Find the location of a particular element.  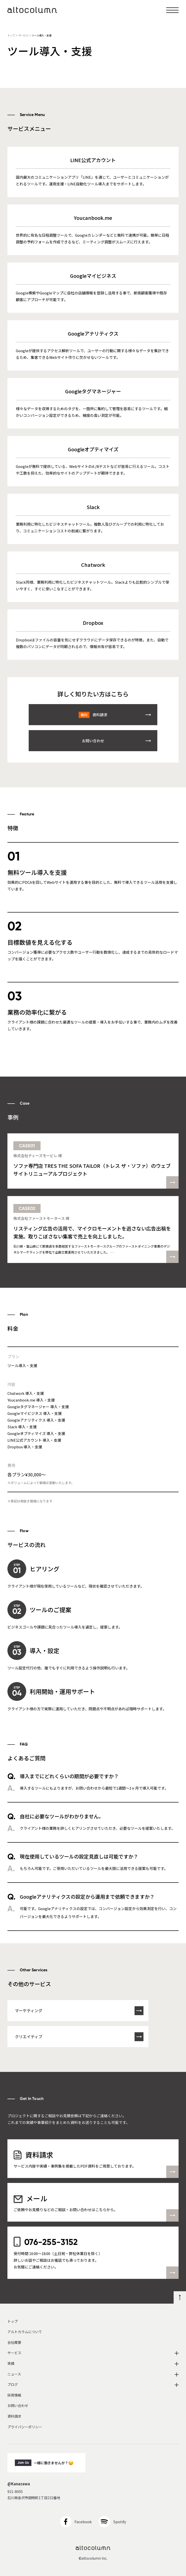

お問い合わせ is located at coordinates (17, 2405).